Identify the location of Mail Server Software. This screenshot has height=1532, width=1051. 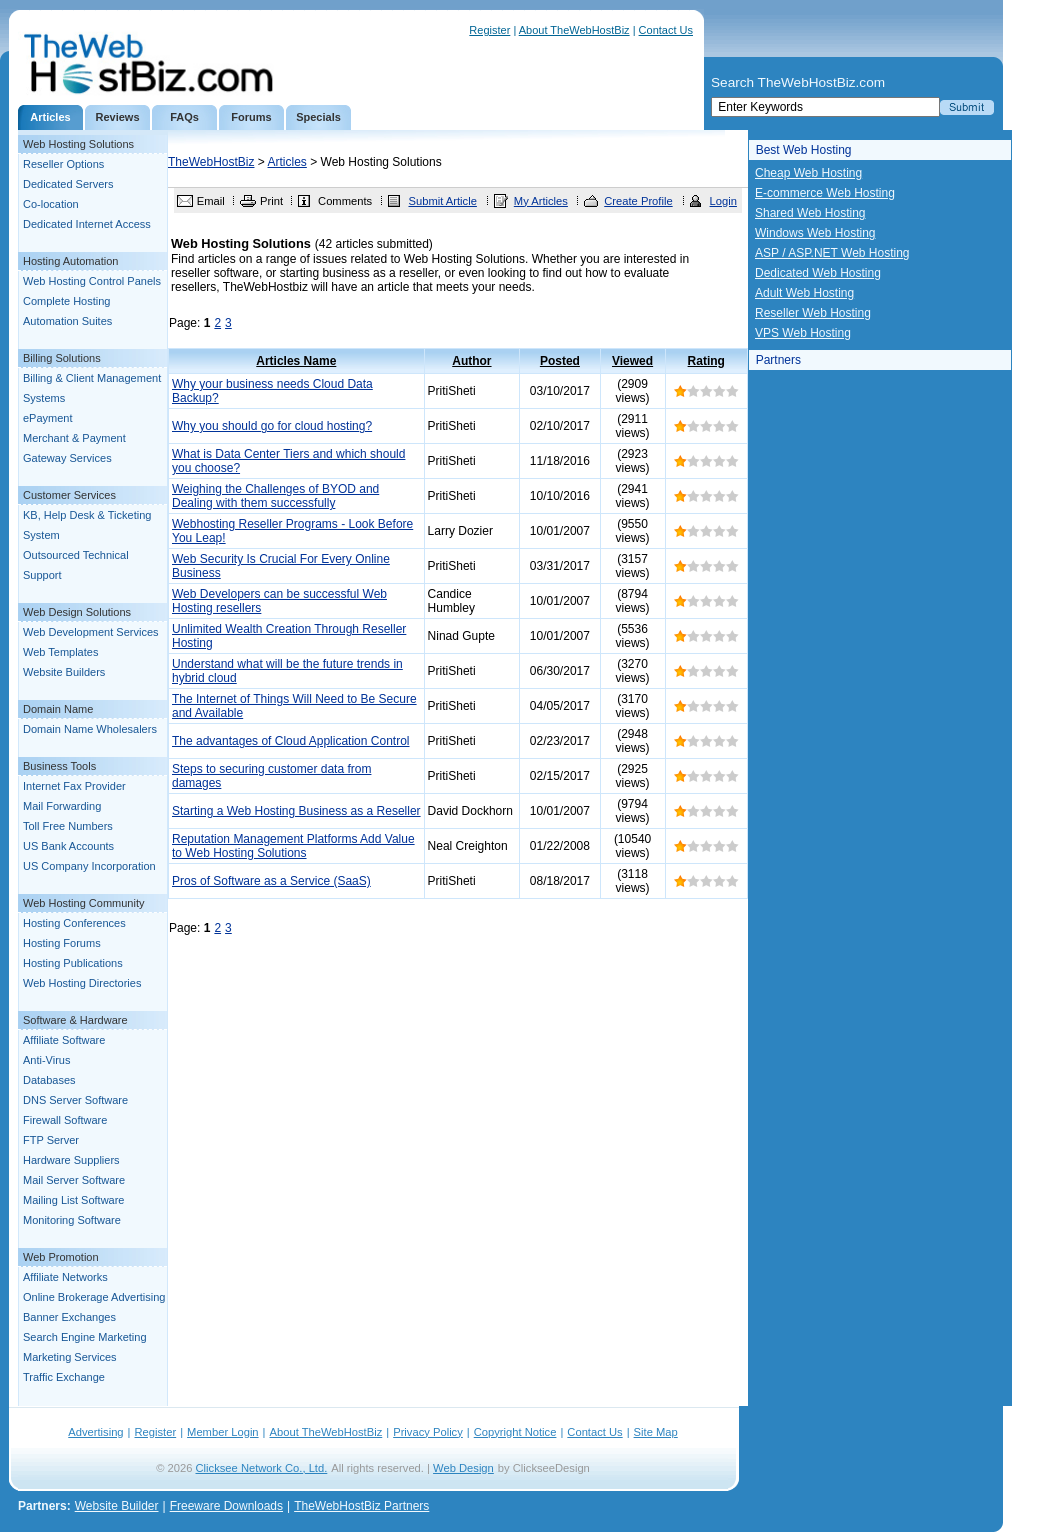
(74, 1180).